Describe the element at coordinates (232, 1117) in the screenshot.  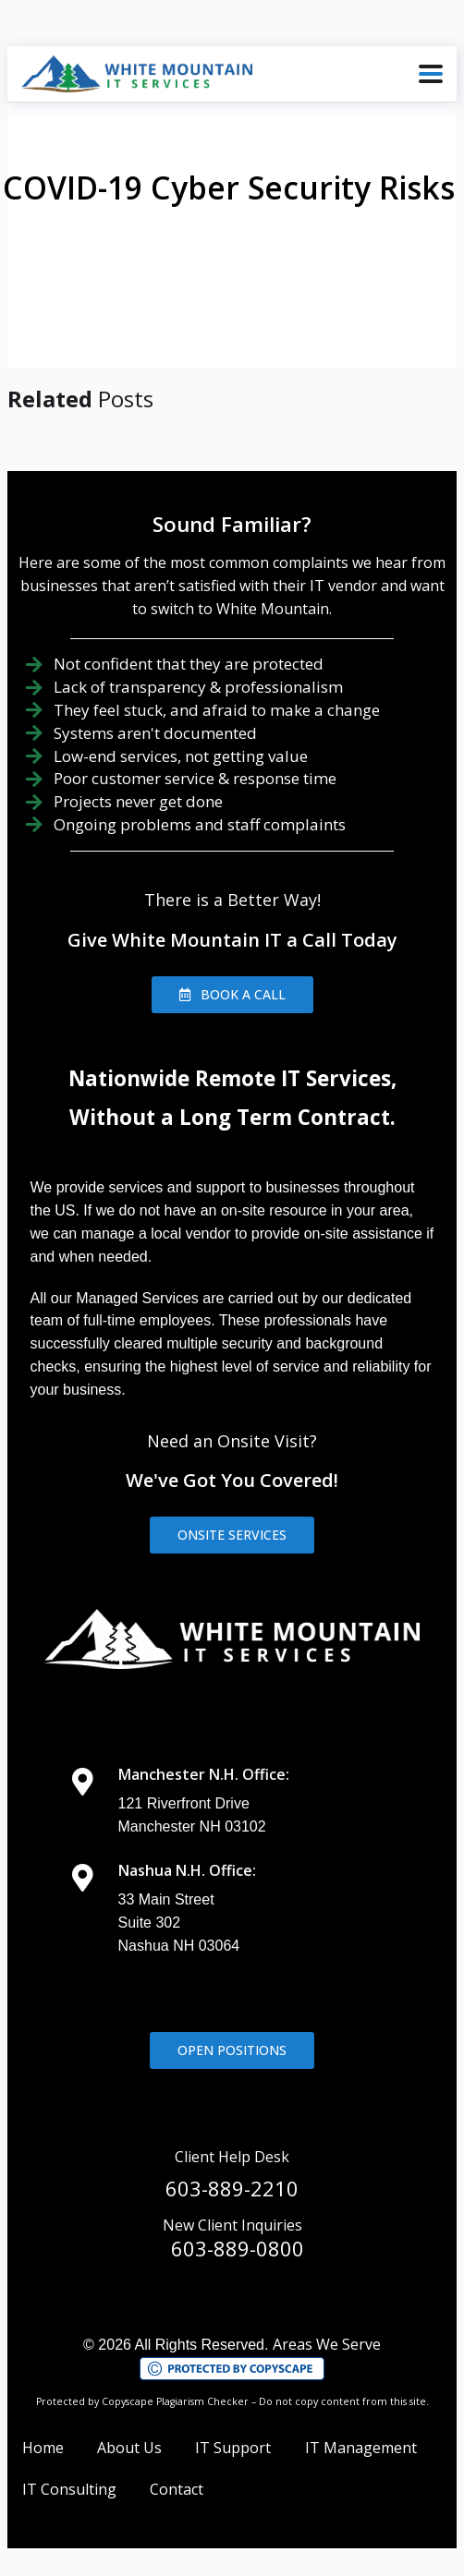
I see `Without a Long Term Contract.` at that location.